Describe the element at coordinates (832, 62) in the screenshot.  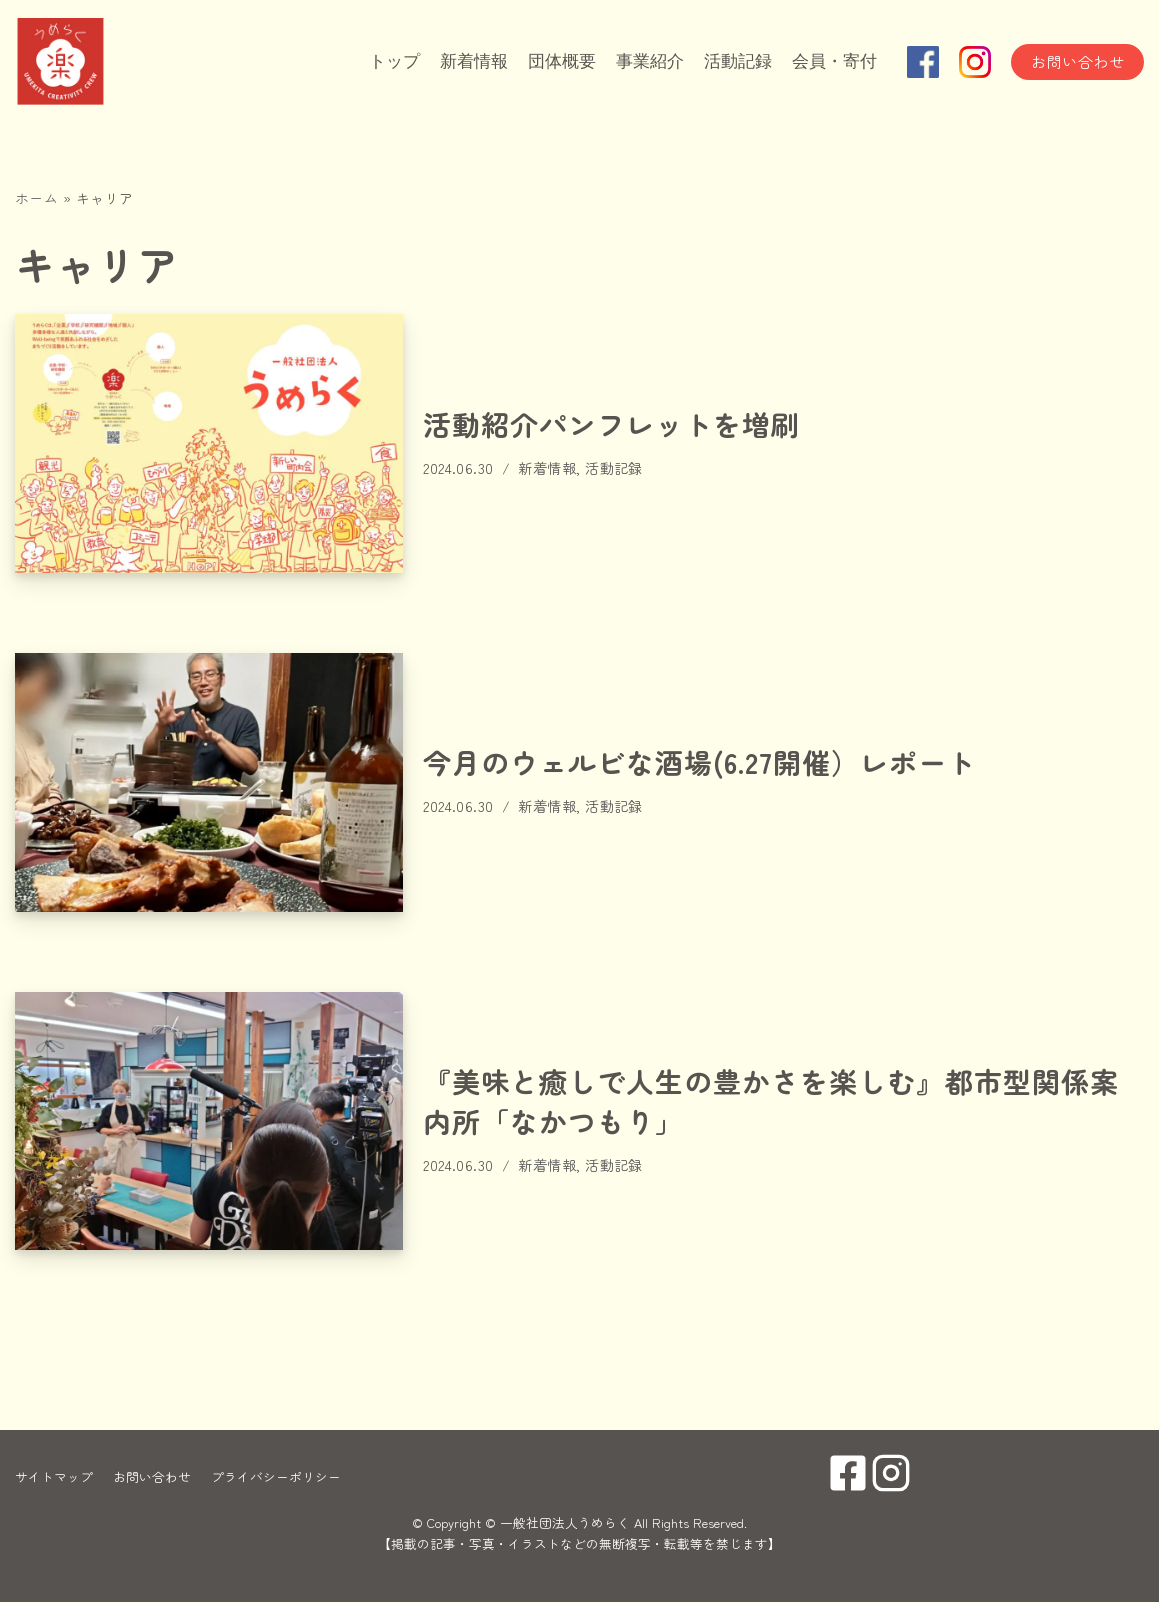
I see `会員・寄付` at that location.